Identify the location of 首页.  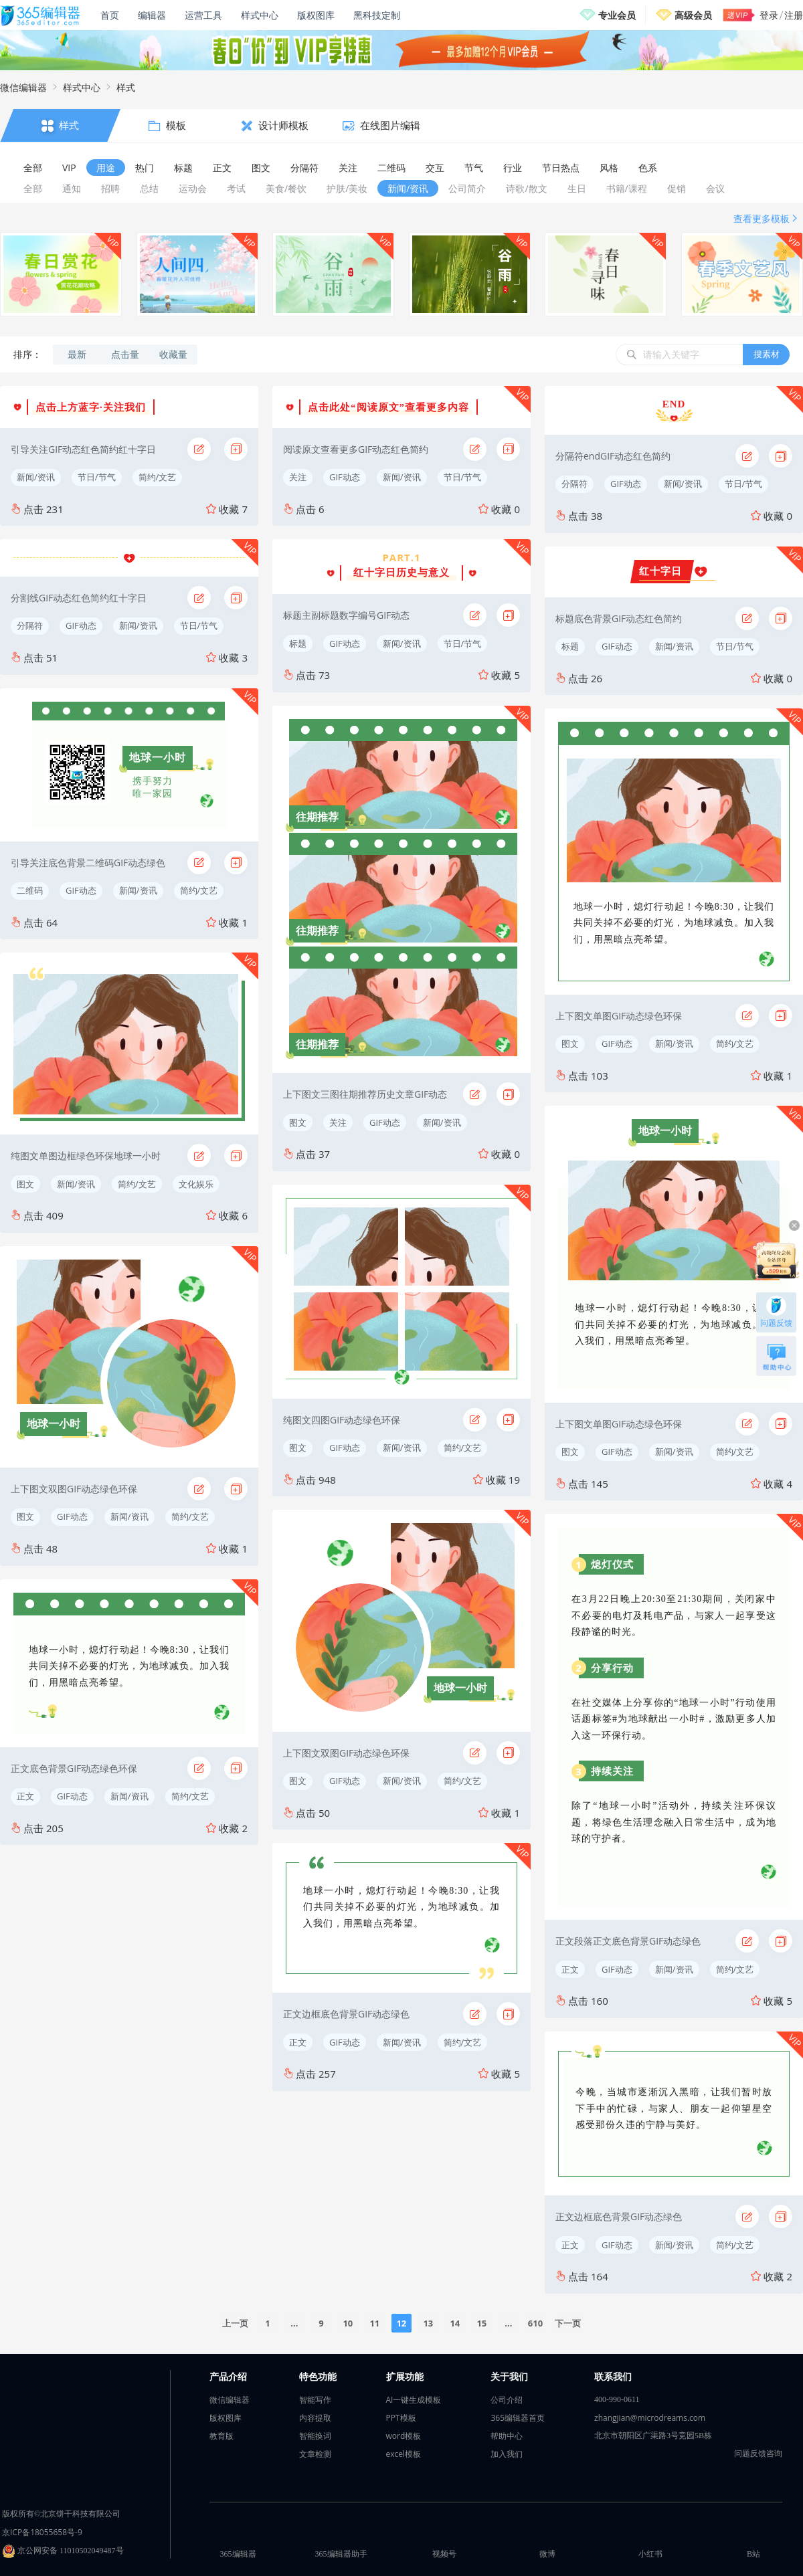
(109, 15).